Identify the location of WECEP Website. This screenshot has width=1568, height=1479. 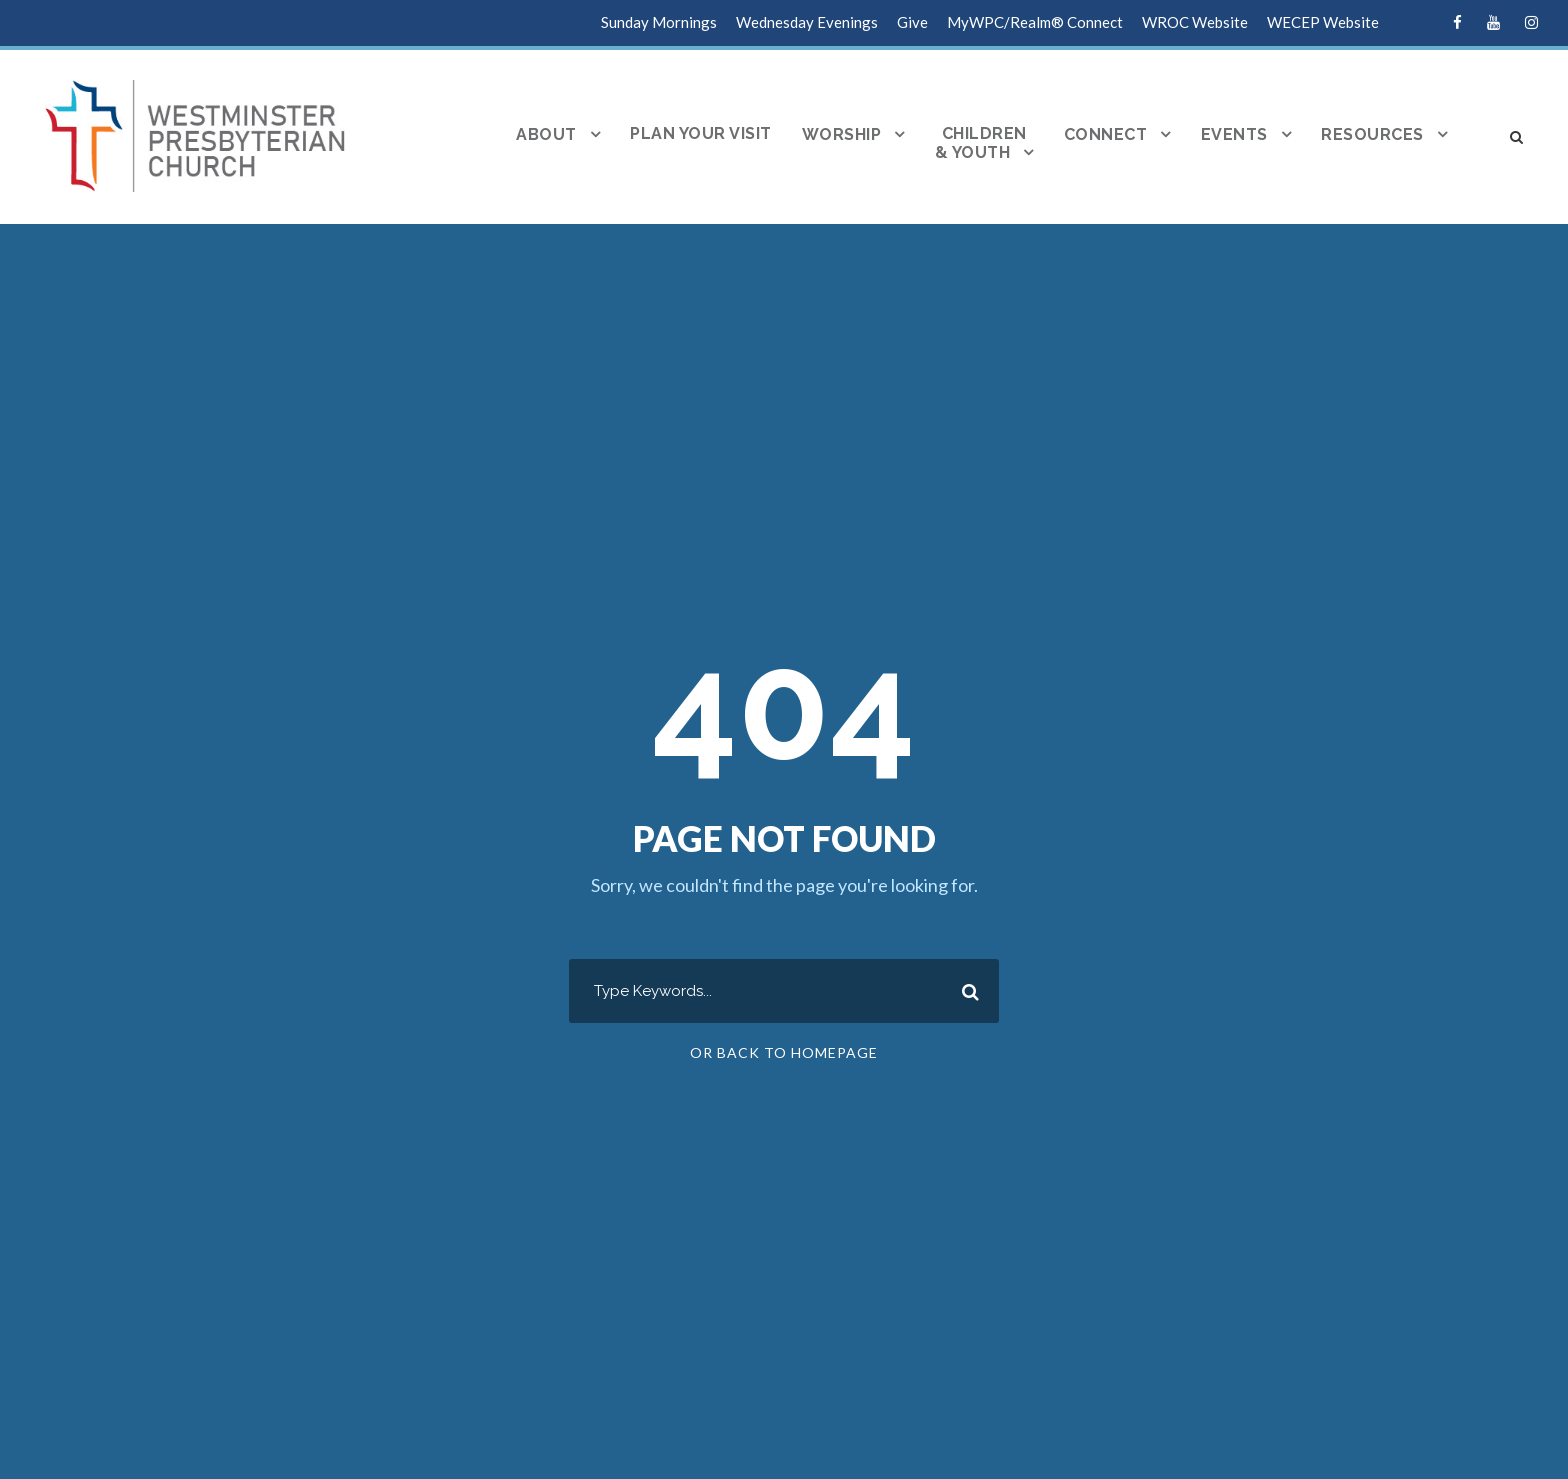
(1323, 22).